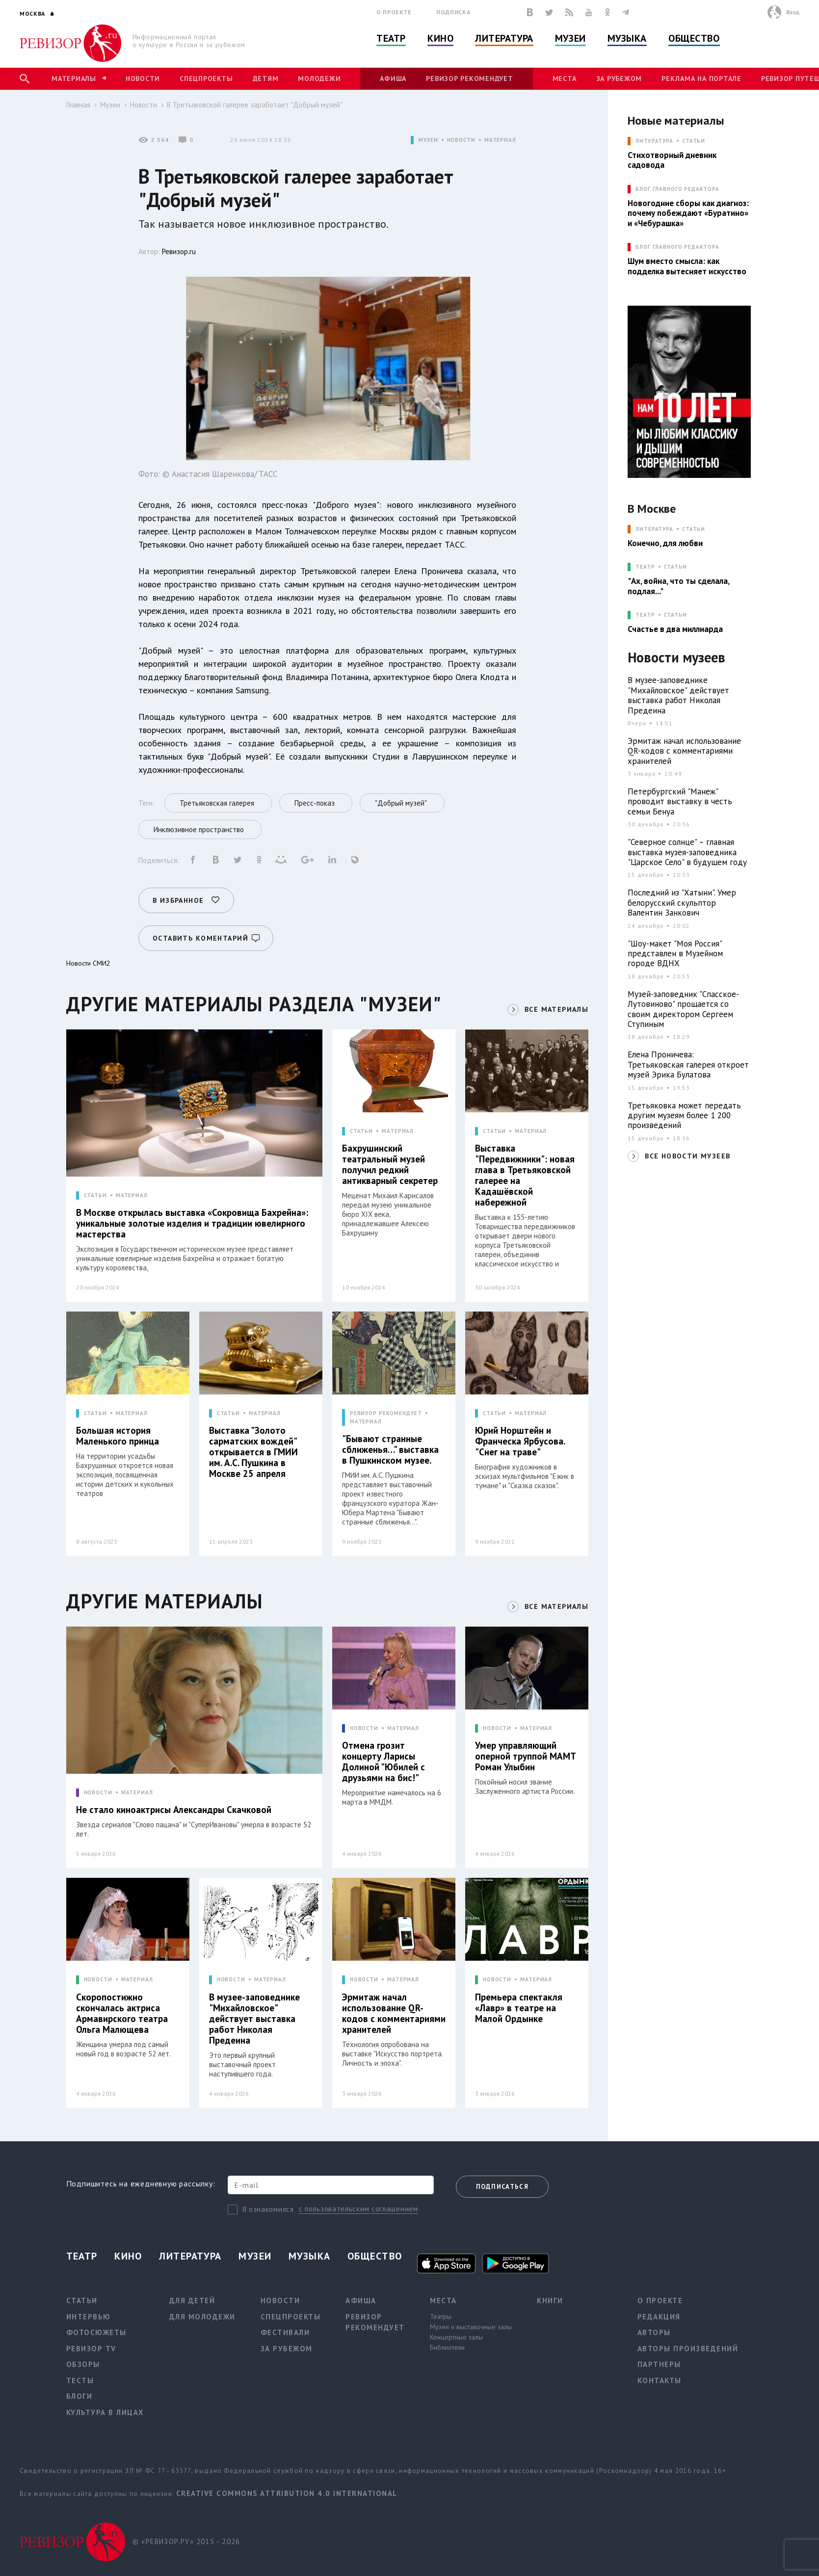 This screenshot has height=2576, width=819. What do you see at coordinates (179, 251) in the screenshot?
I see `Ревизор.ru` at bounding box center [179, 251].